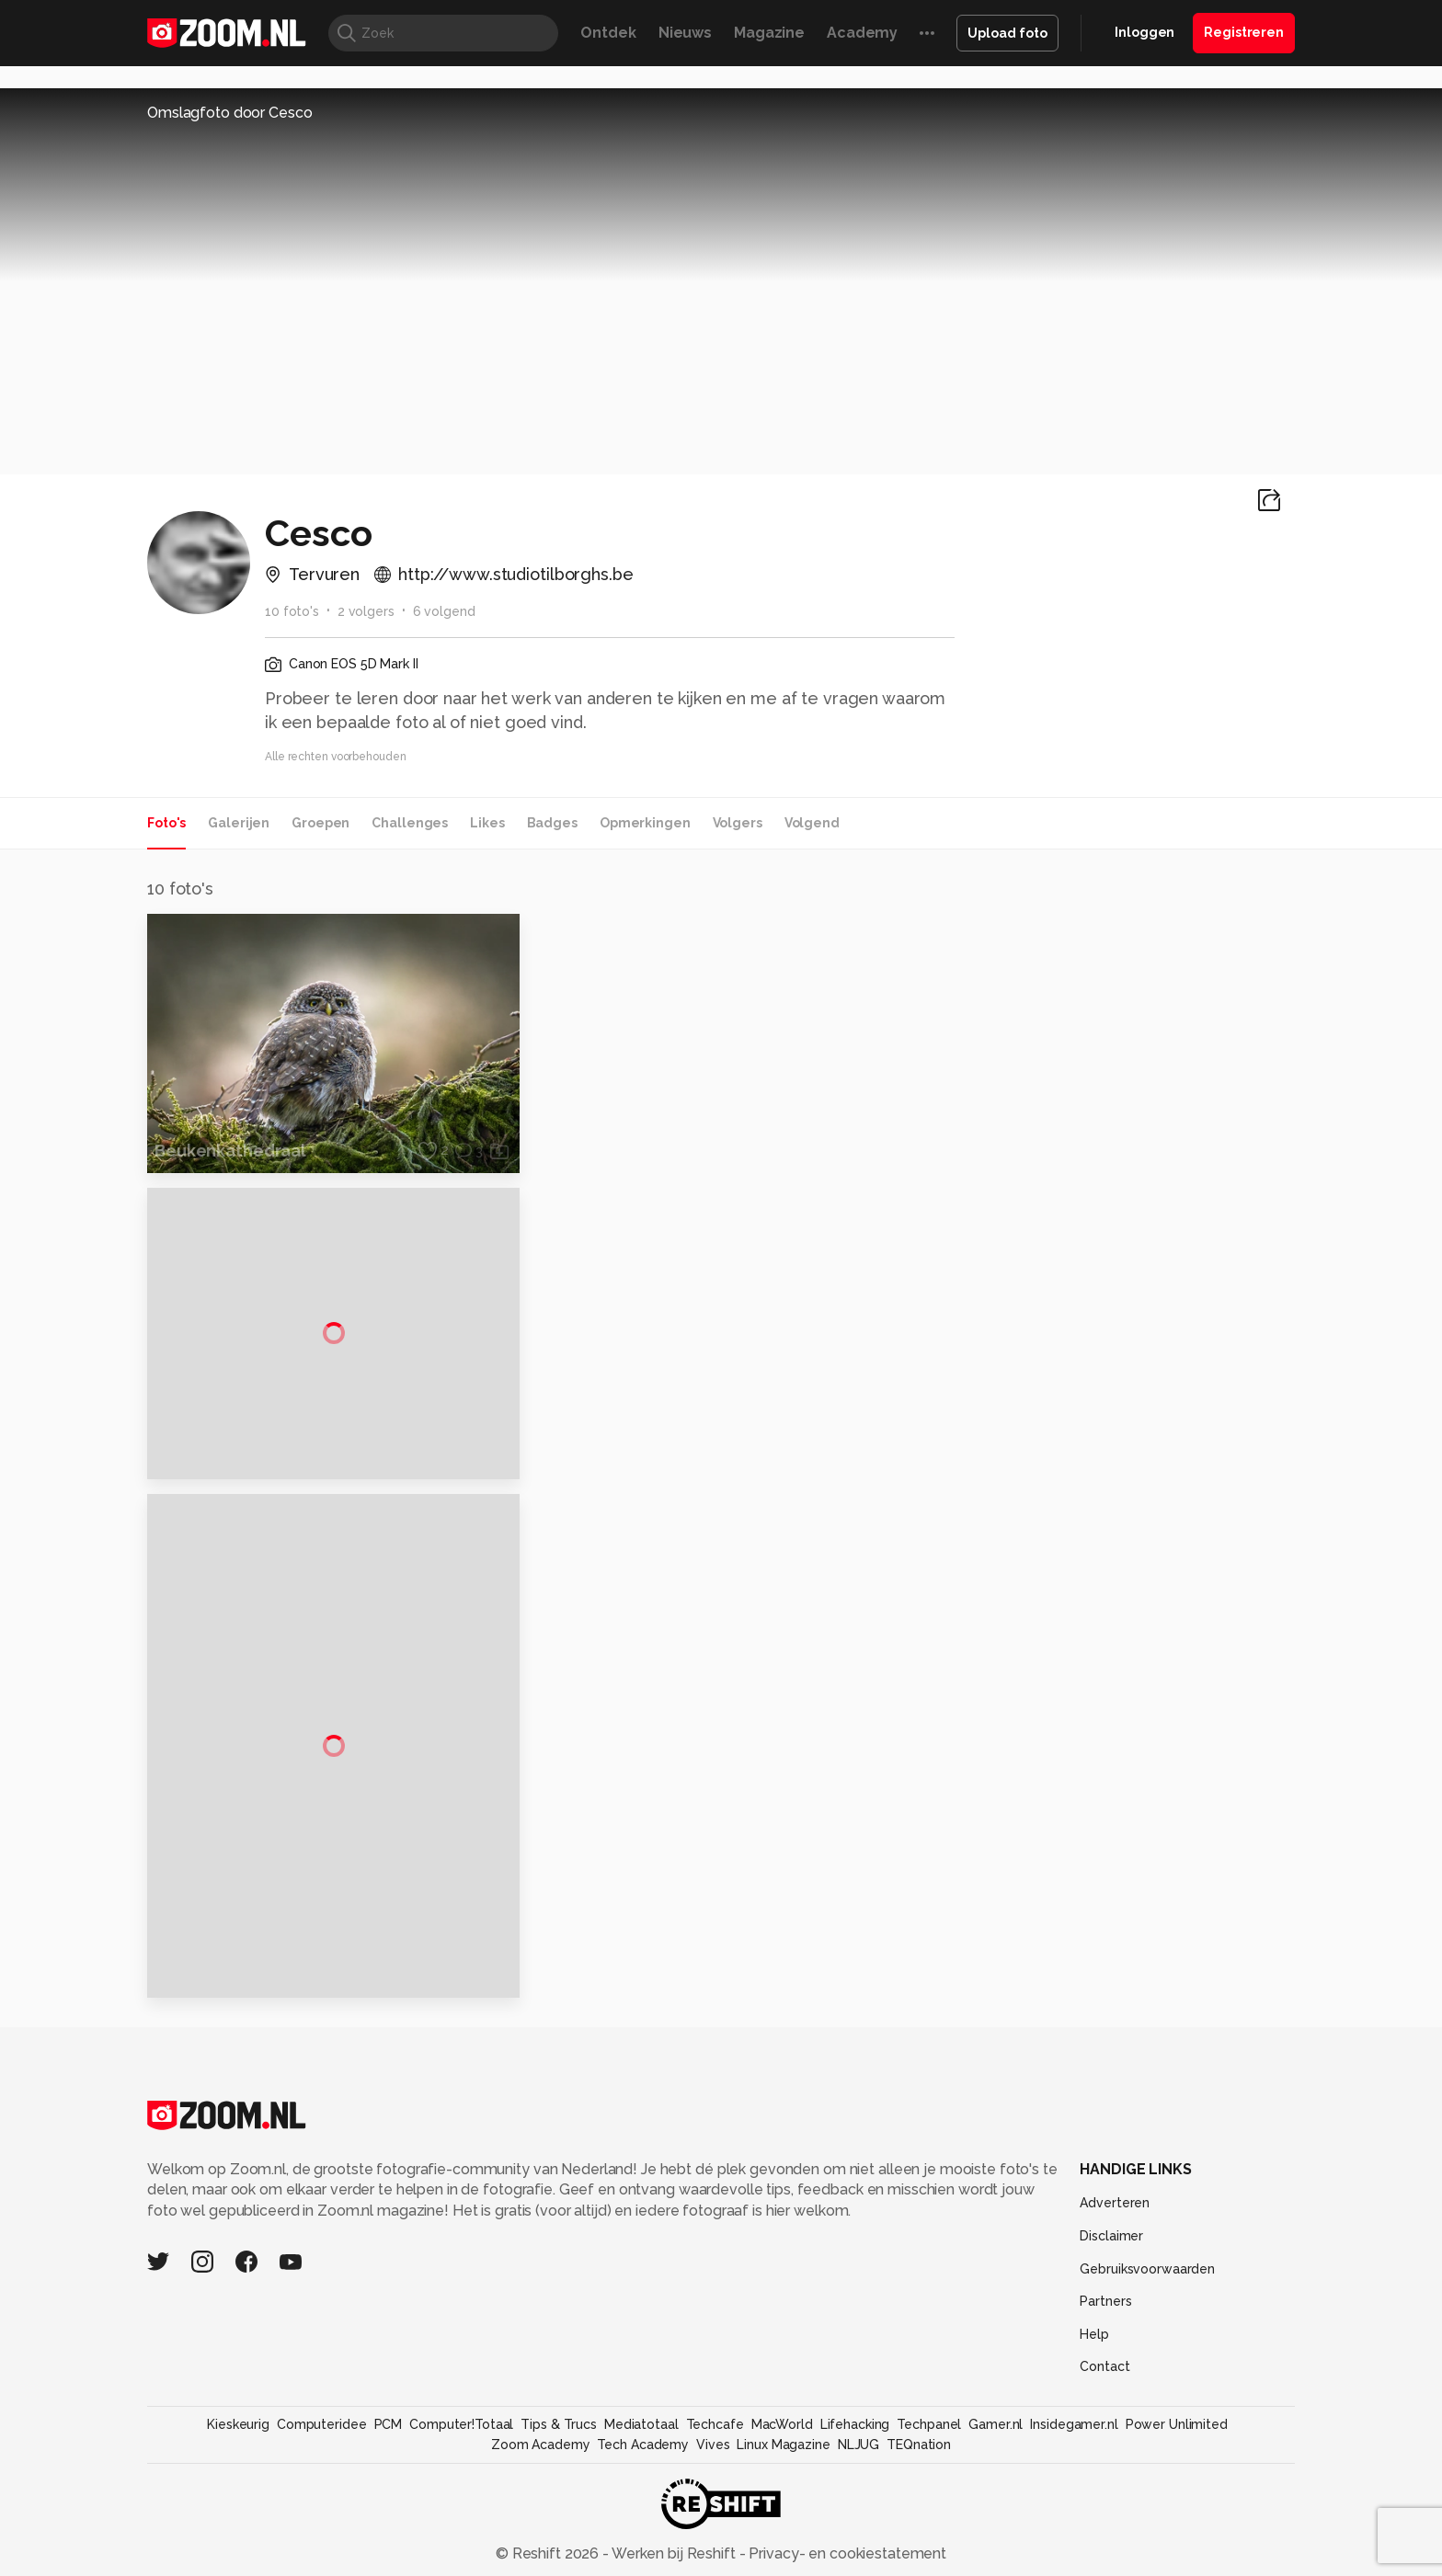 This screenshot has width=1442, height=2576. What do you see at coordinates (1104, 2363) in the screenshot?
I see `Contact` at bounding box center [1104, 2363].